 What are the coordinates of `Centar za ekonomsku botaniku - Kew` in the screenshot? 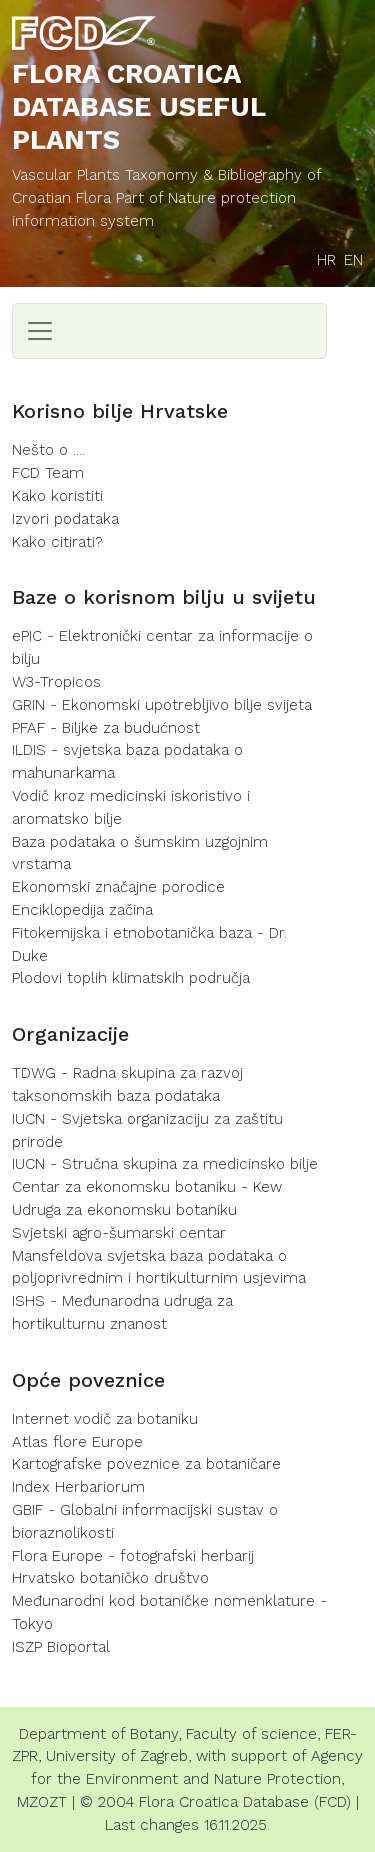 It's located at (147, 1187).